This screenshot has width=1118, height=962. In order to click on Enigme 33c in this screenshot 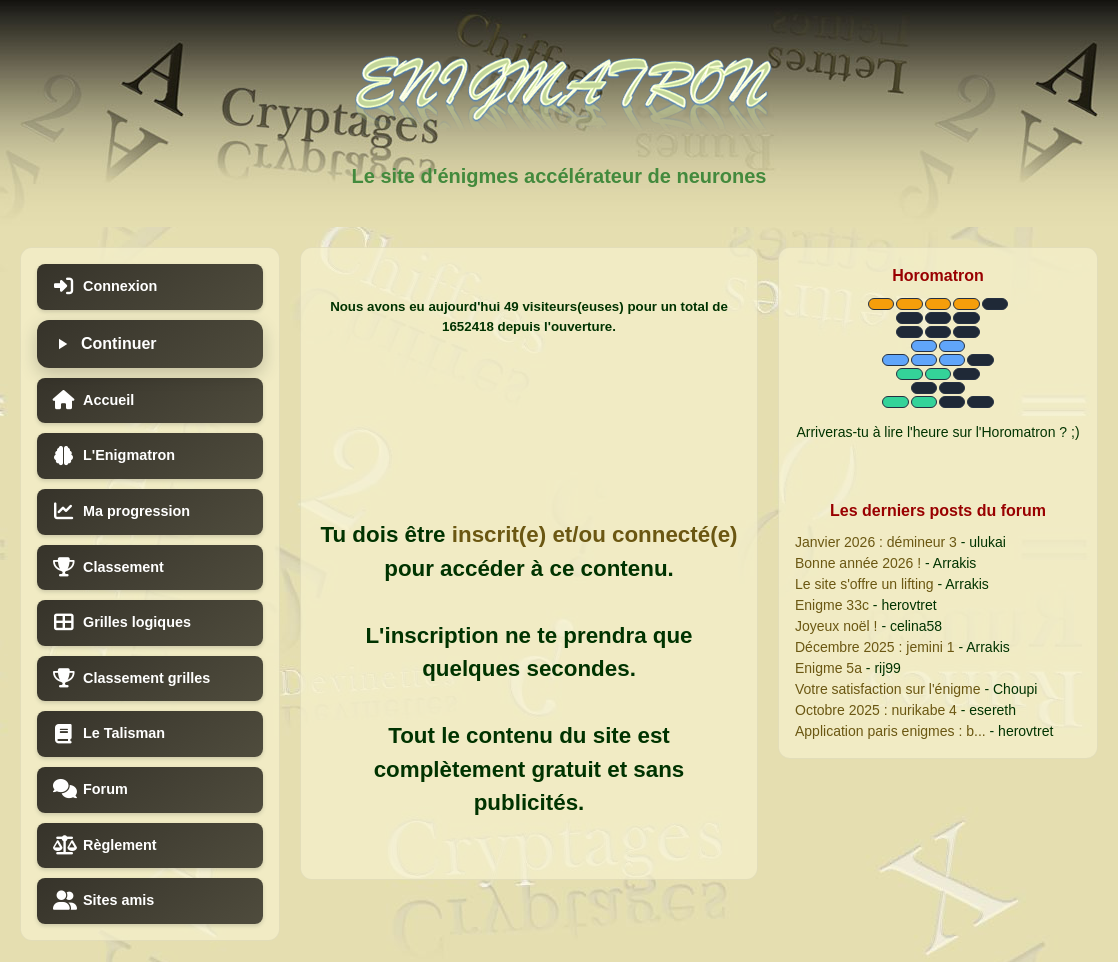, I will do `click(832, 605)`.